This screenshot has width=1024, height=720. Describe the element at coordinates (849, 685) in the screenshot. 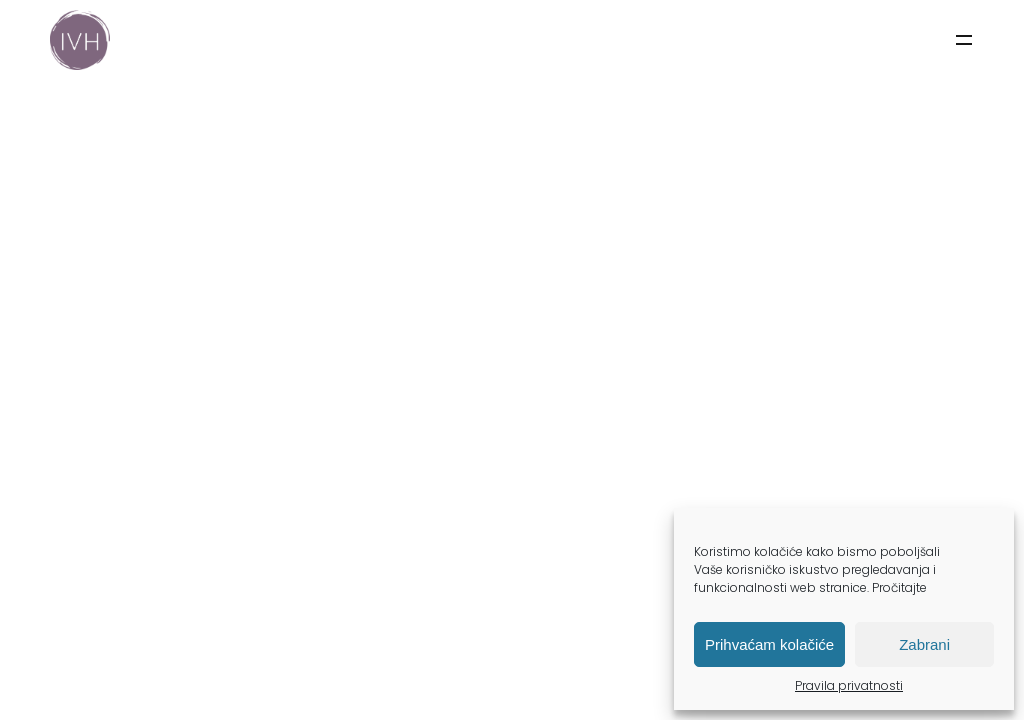

I see `Pravila privatnosti` at that location.